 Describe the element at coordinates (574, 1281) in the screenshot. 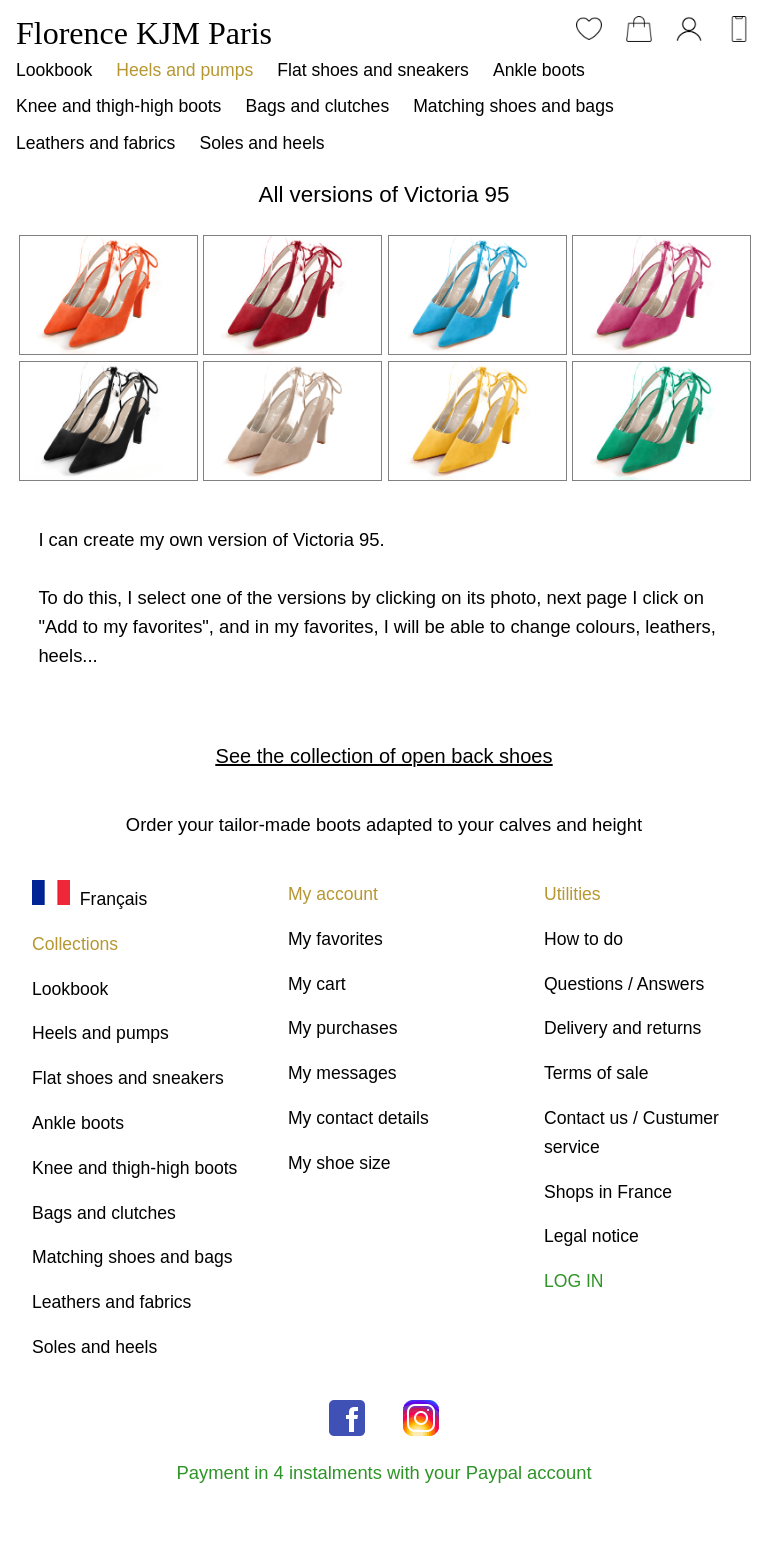

I see `LOG IN` at that location.